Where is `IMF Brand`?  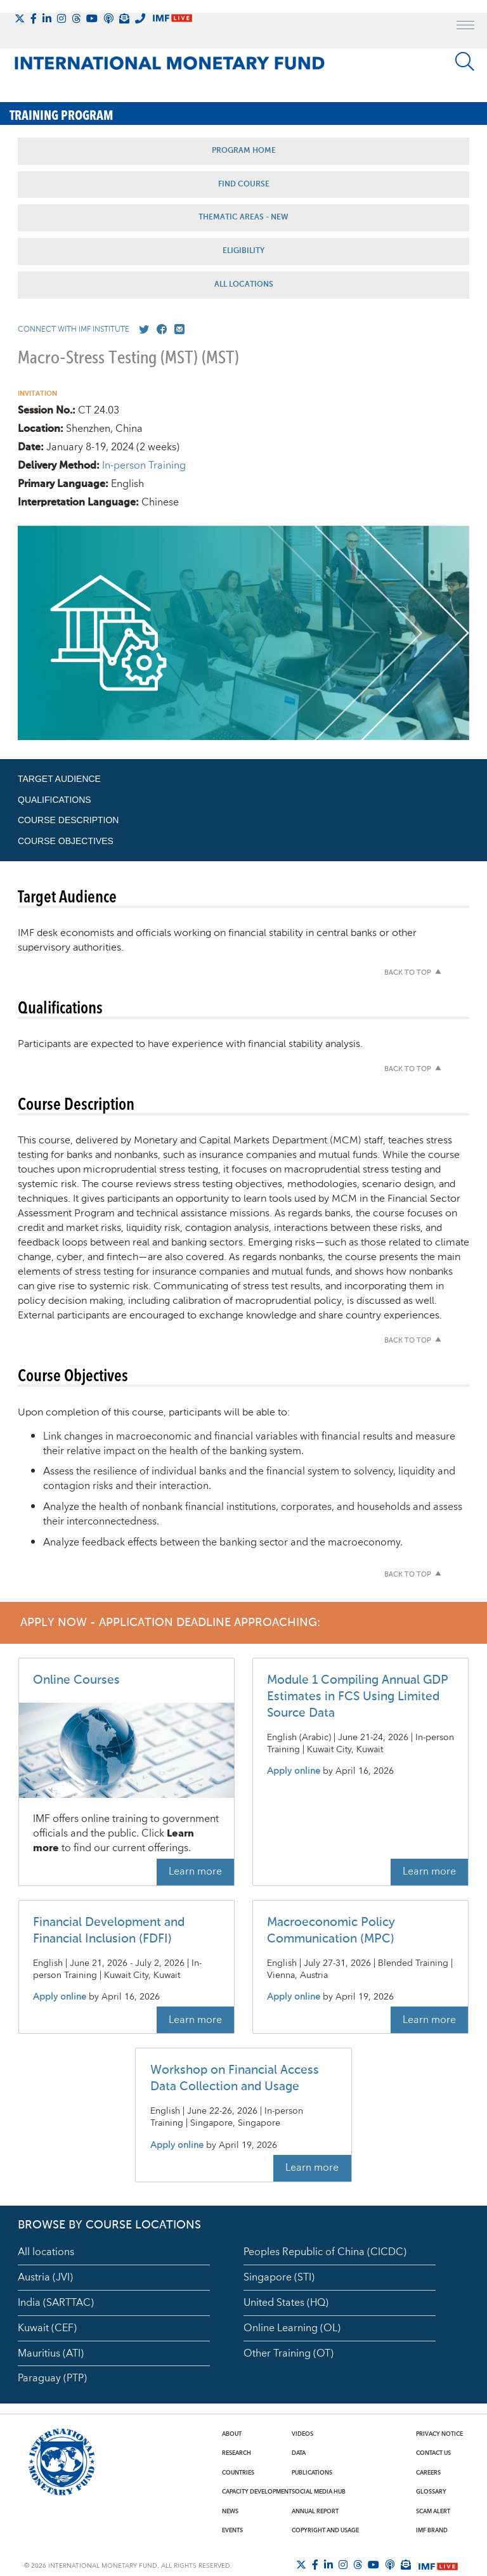 IMF Brand is located at coordinates (432, 2530).